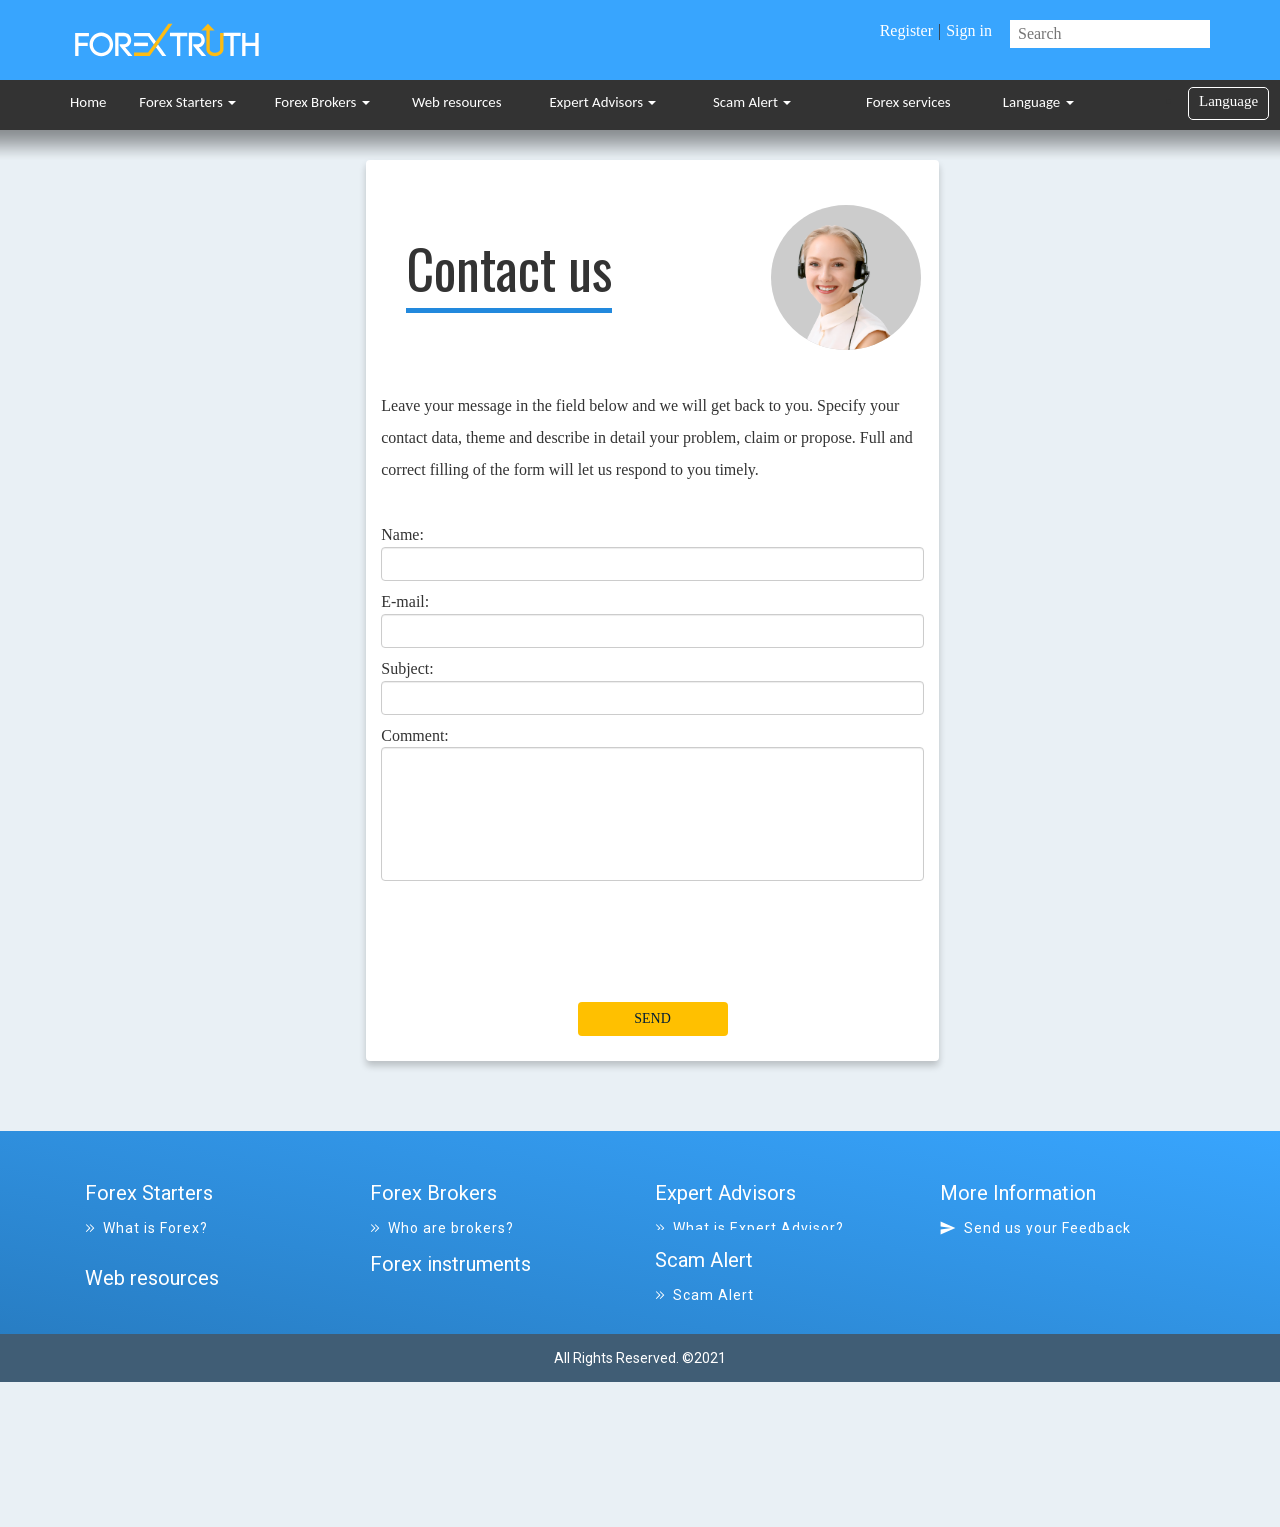 The height and width of the screenshot is (1527, 1280). Describe the element at coordinates (402, 534) in the screenshot. I see `Name:` at that location.